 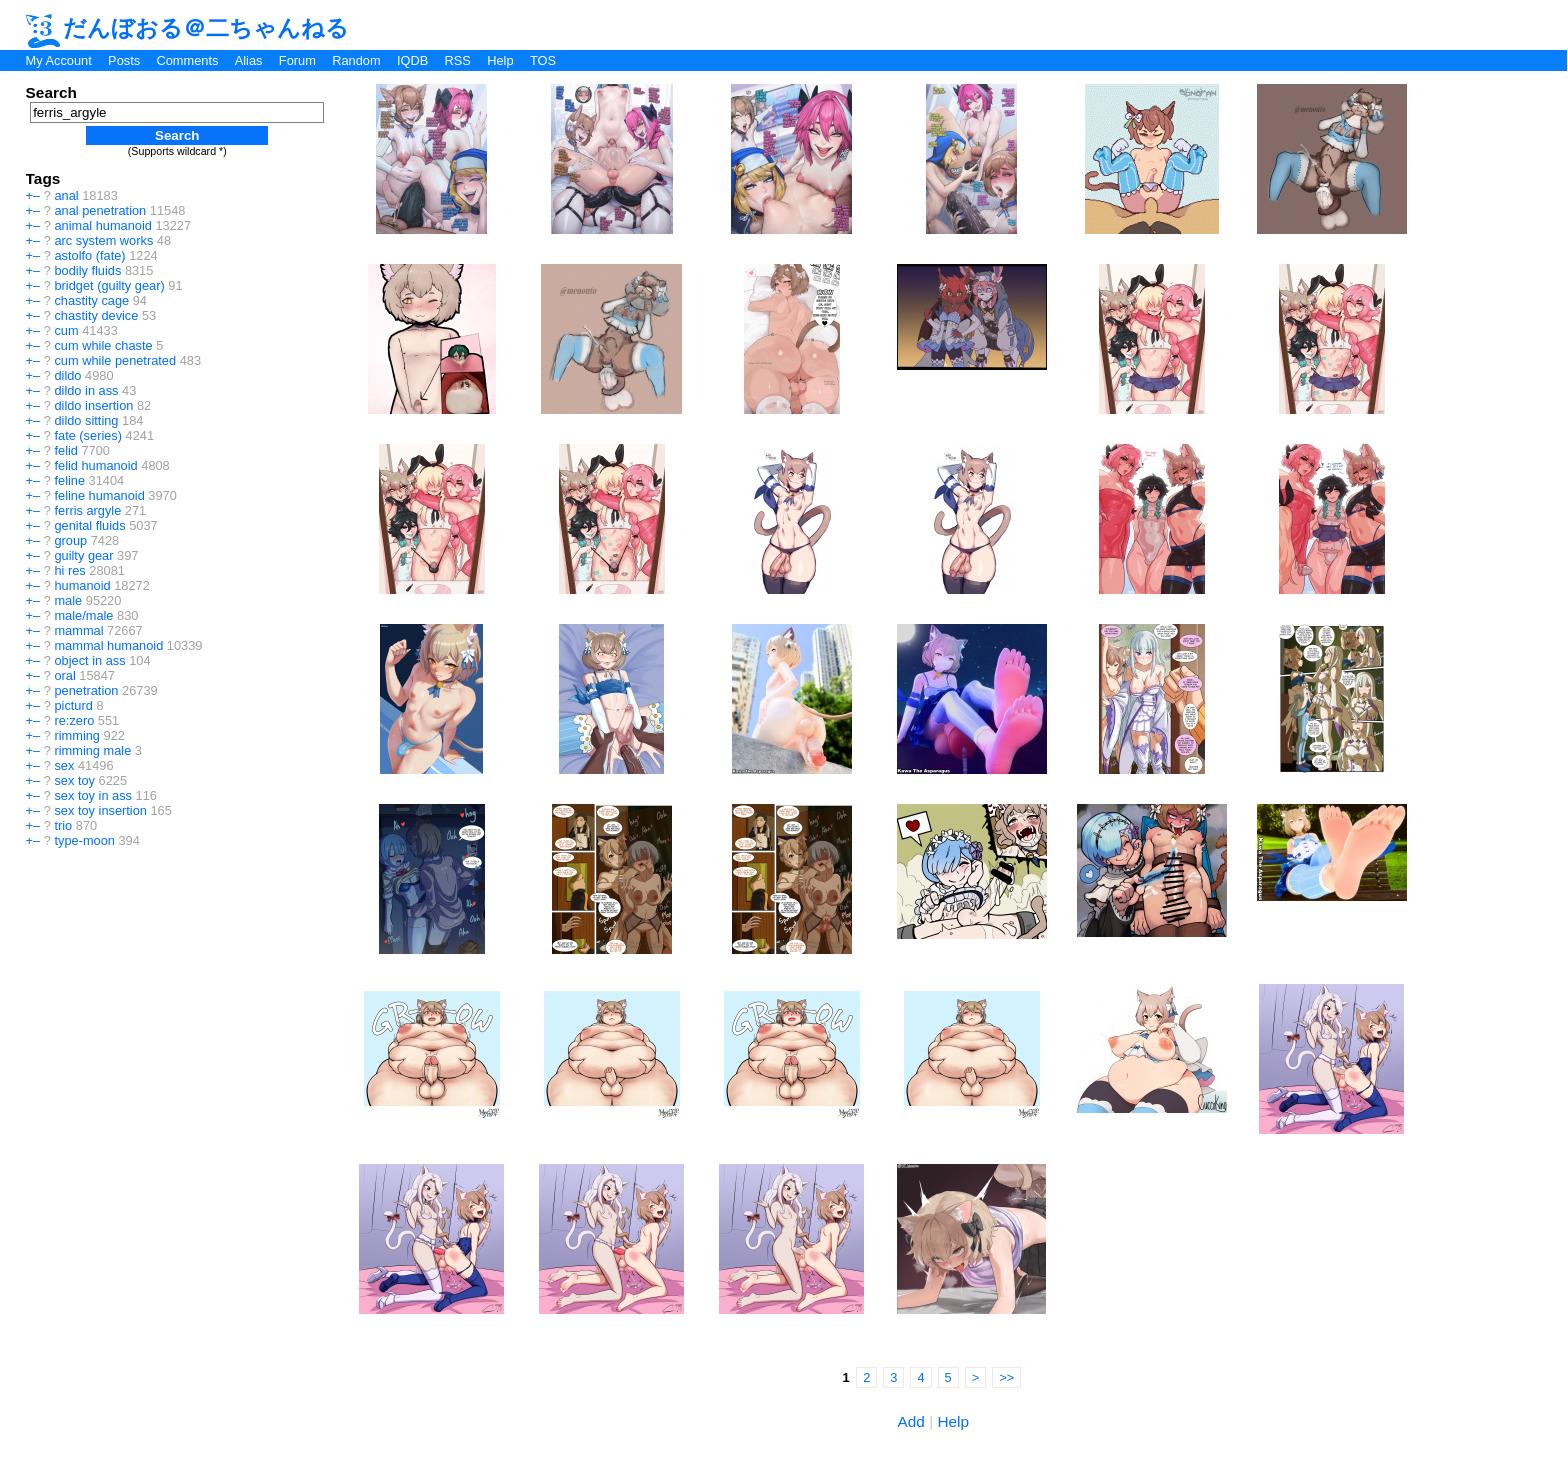 What do you see at coordinates (412, 60) in the screenshot?
I see `IQDB` at bounding box center [412, 60].